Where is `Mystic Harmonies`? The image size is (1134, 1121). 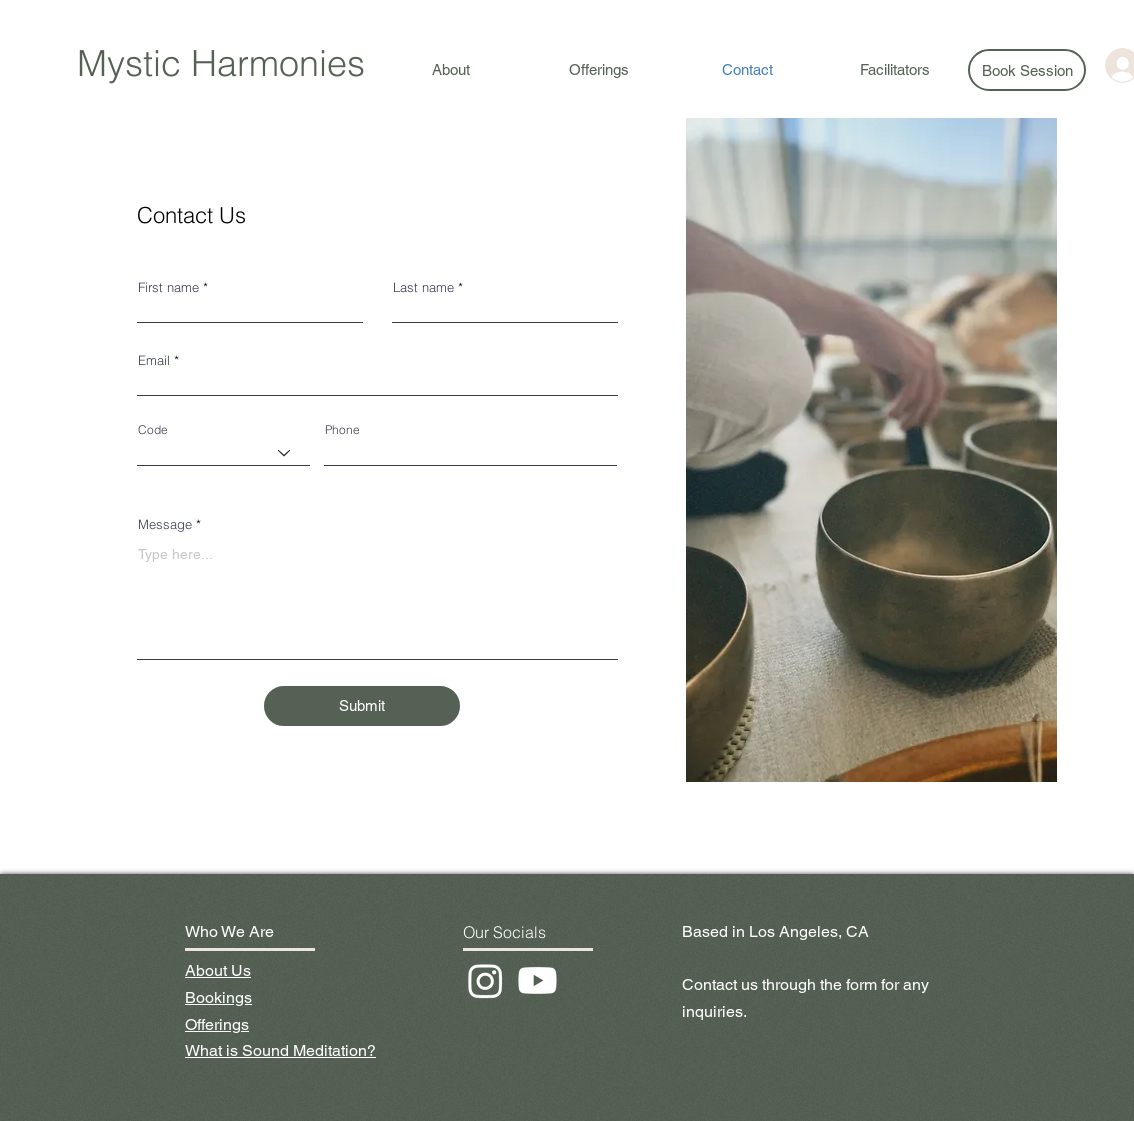 Mystic Harmonies is located at coordinates (221, 63).